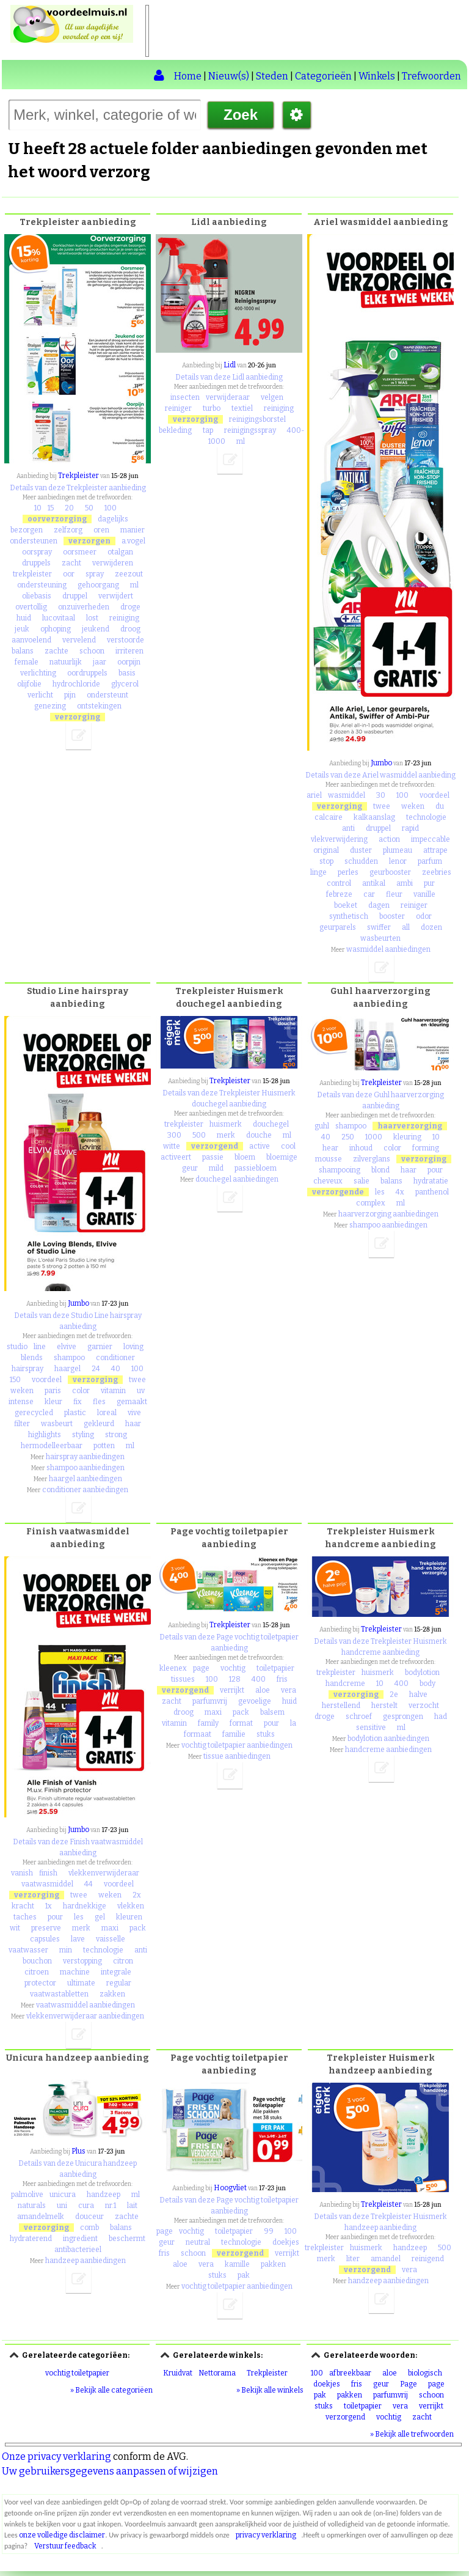 The image size is (469, 2576). What do you see at coordinates (345, 905) in the screenshot?
I see `boeket` at bounding box center [345, 905].